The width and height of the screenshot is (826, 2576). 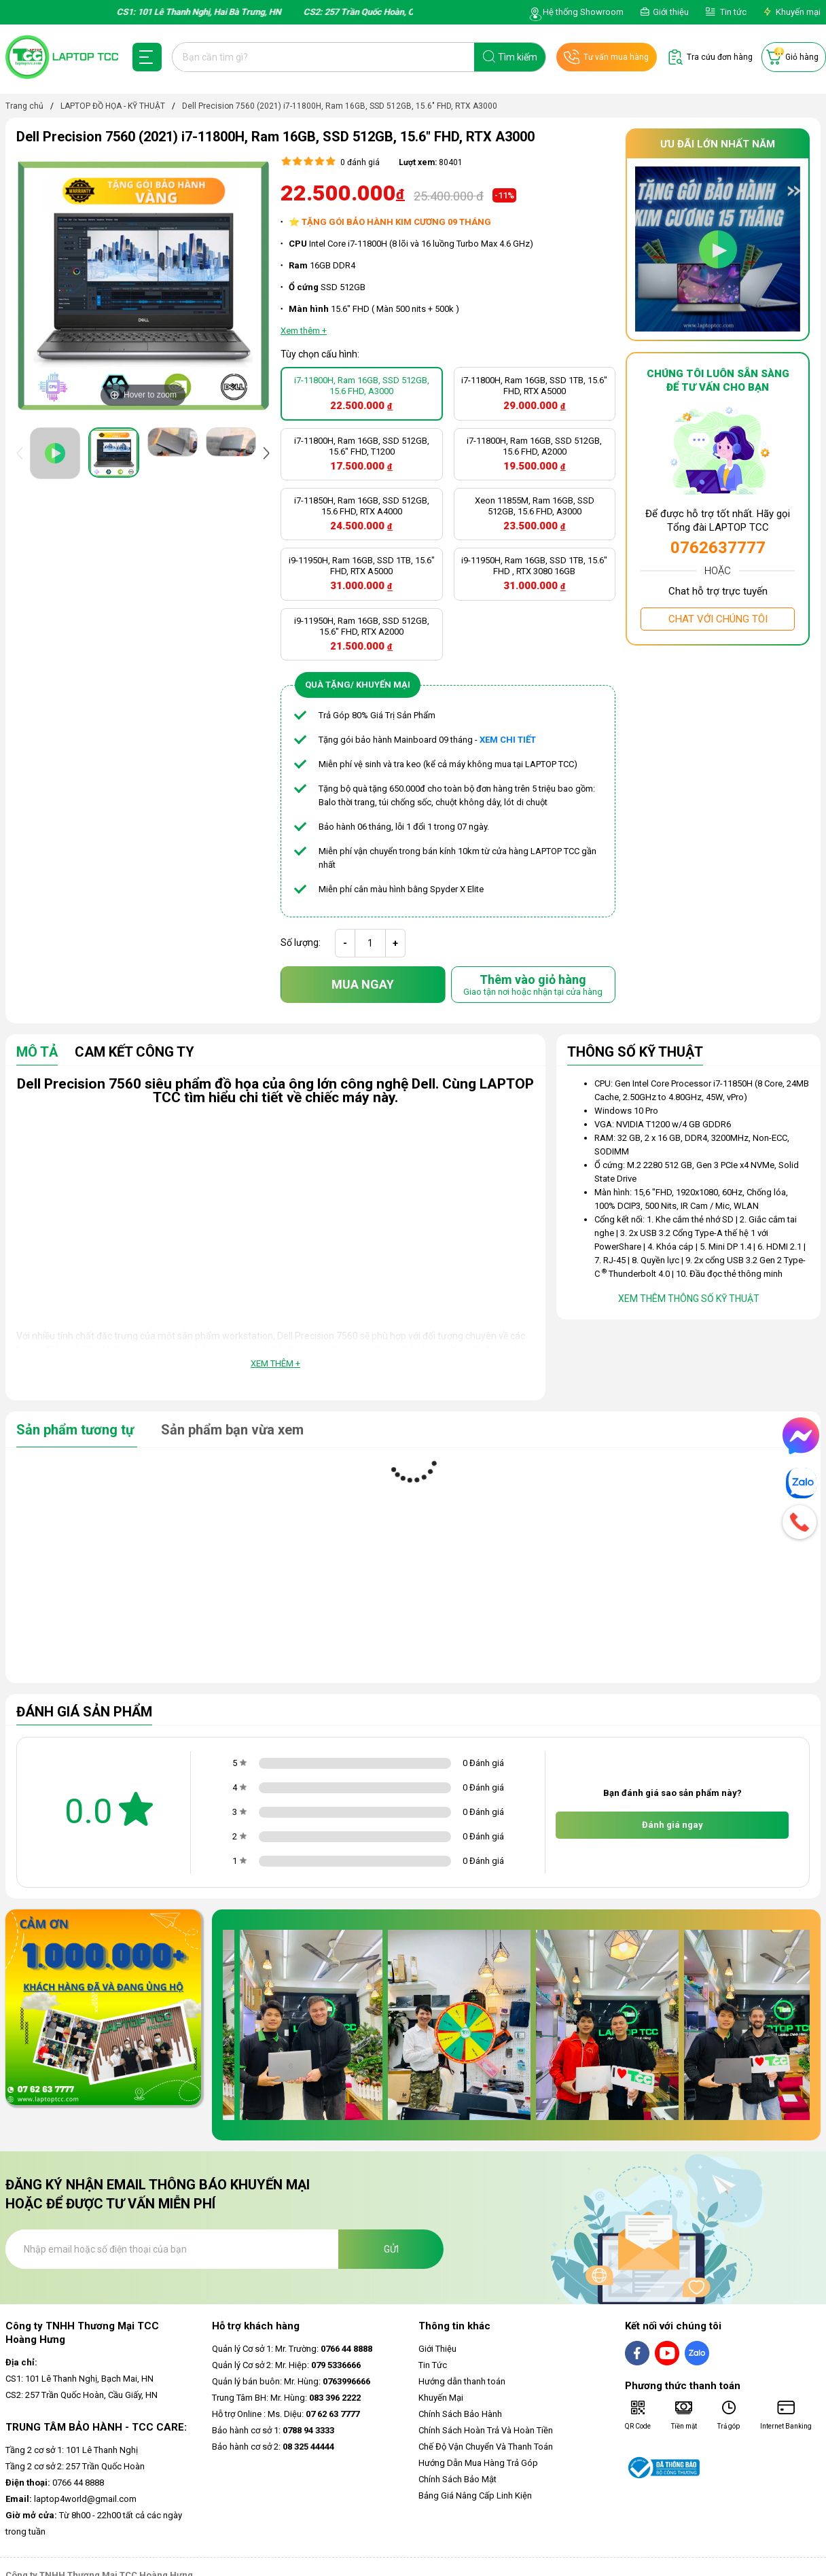 What do you see at coordinates (461, 2381) in the screenshot?
I see `Hướng dẫn thanh toán` at bounding box center [461, 2381].